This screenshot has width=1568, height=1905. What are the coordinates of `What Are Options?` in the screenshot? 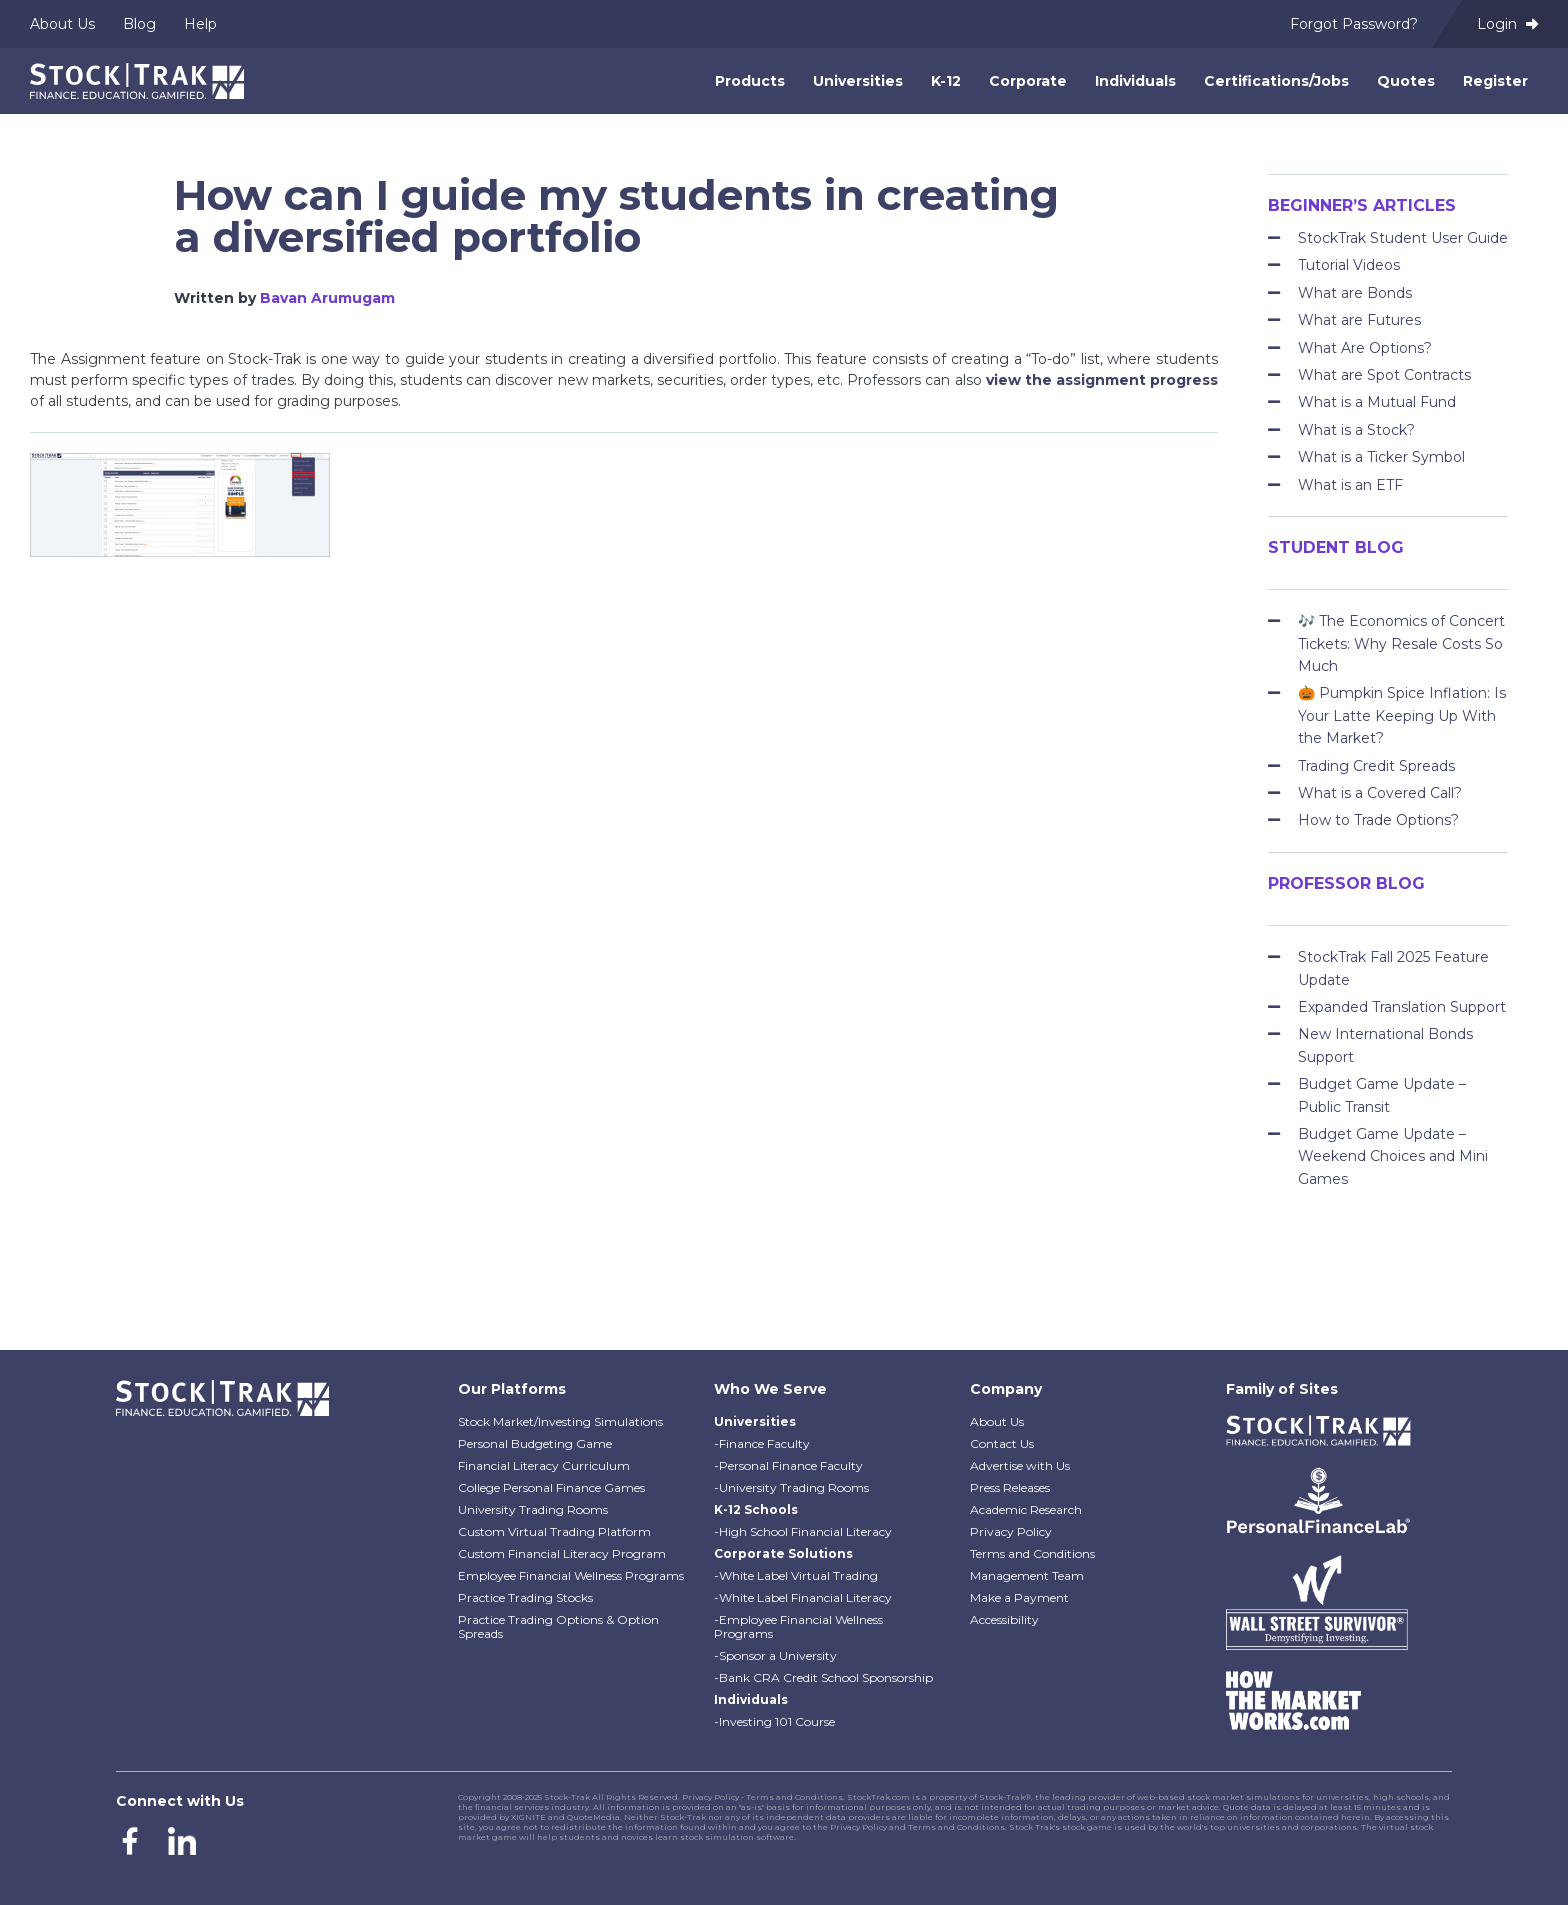 It's located at (1365, 348).